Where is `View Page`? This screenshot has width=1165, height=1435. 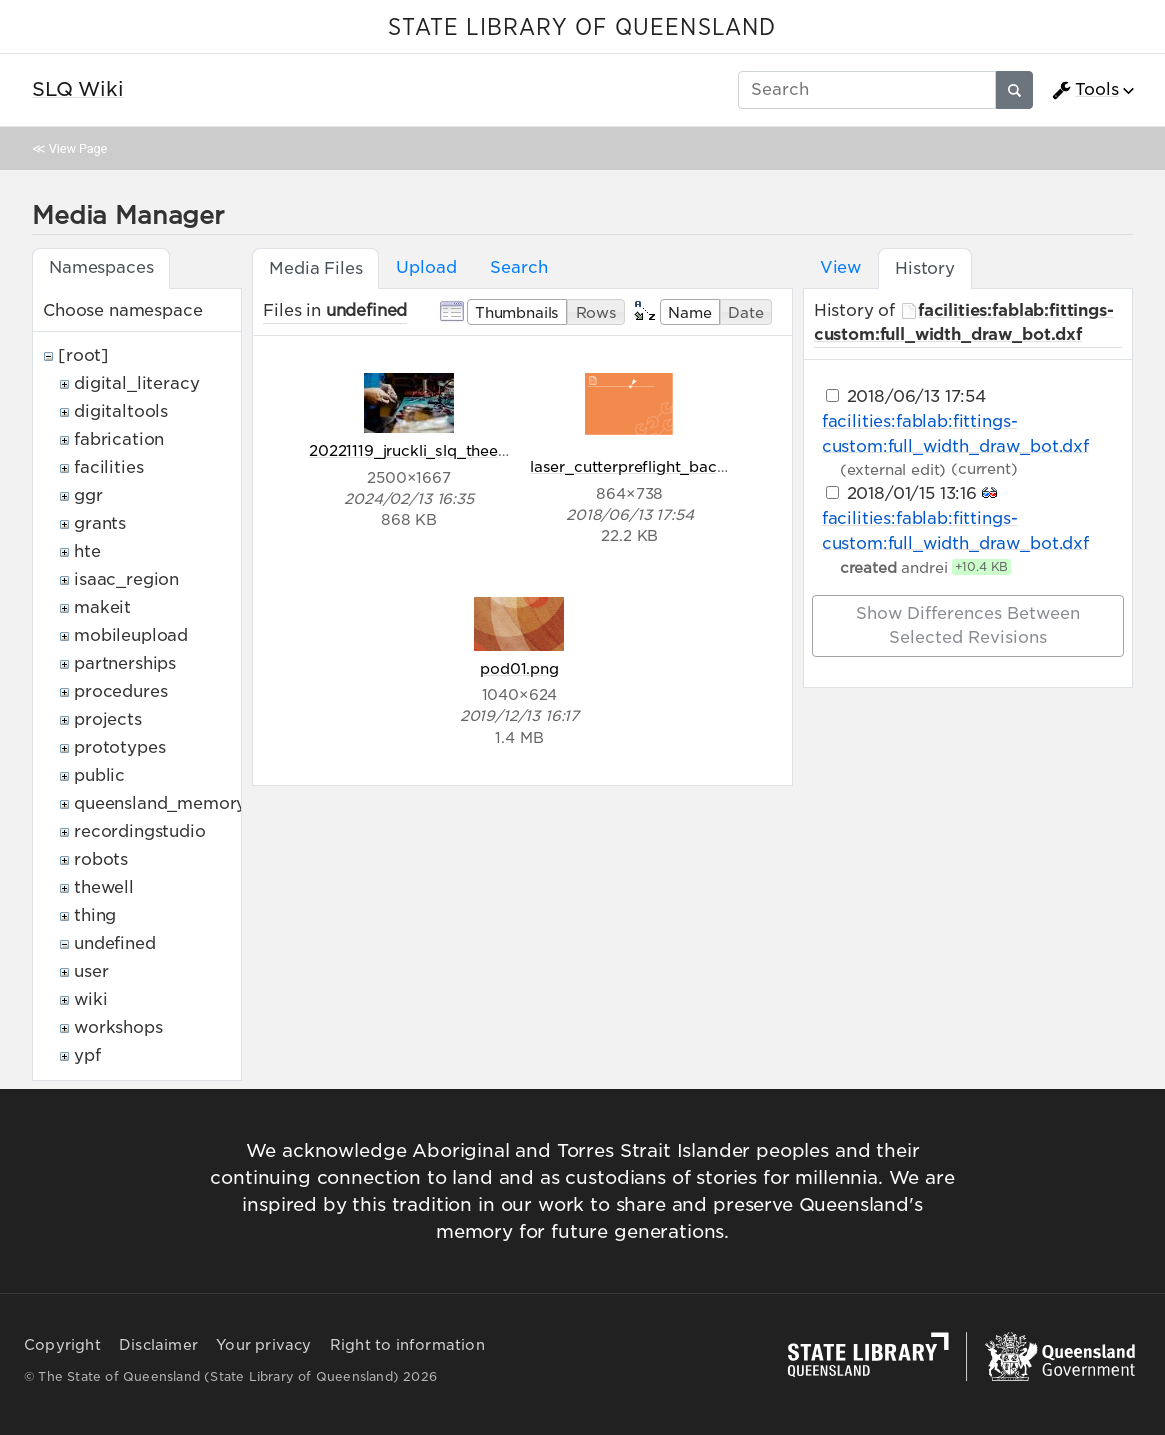
View Page is located at coordinates (78, 148).